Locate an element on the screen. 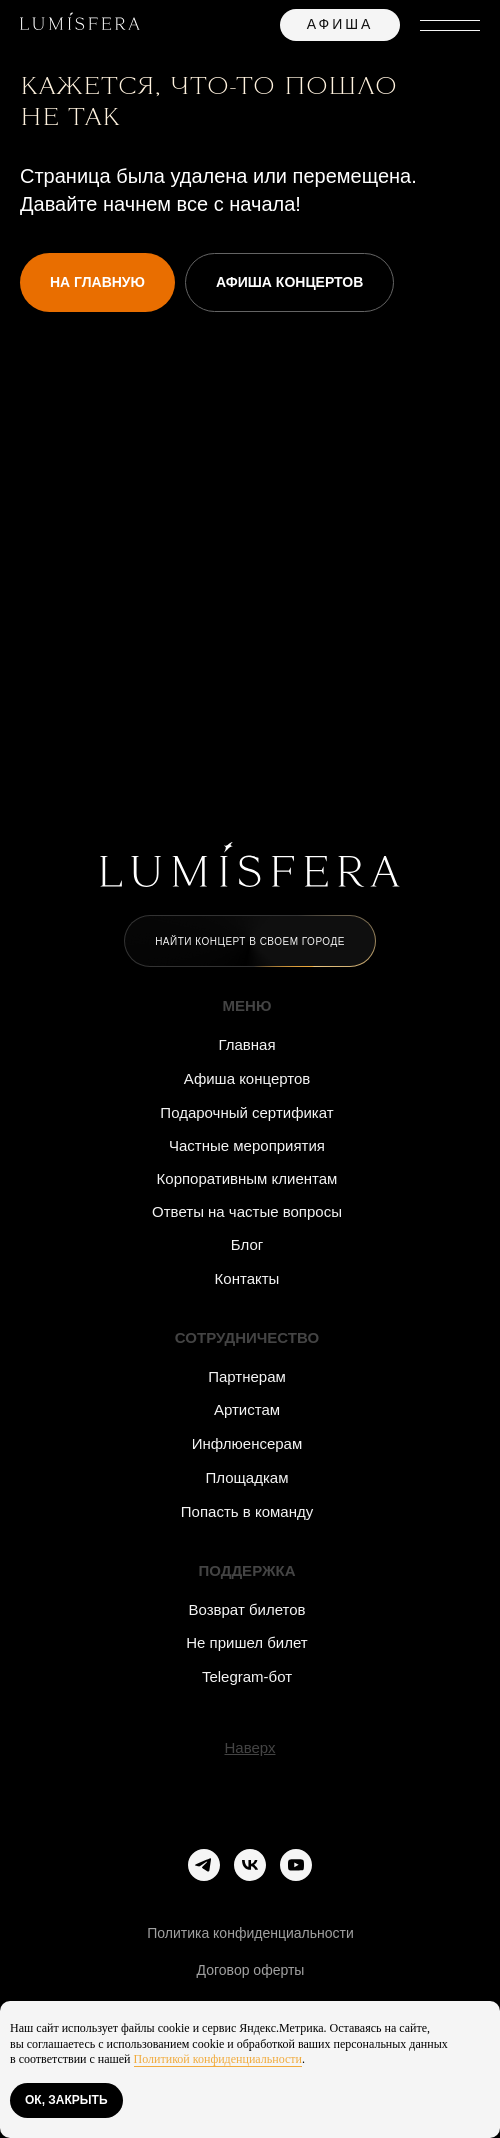 Image resolution: width=500 pixels, height=2138 pixels. Инфлюенсерам is located at coordinates (247, 1443).